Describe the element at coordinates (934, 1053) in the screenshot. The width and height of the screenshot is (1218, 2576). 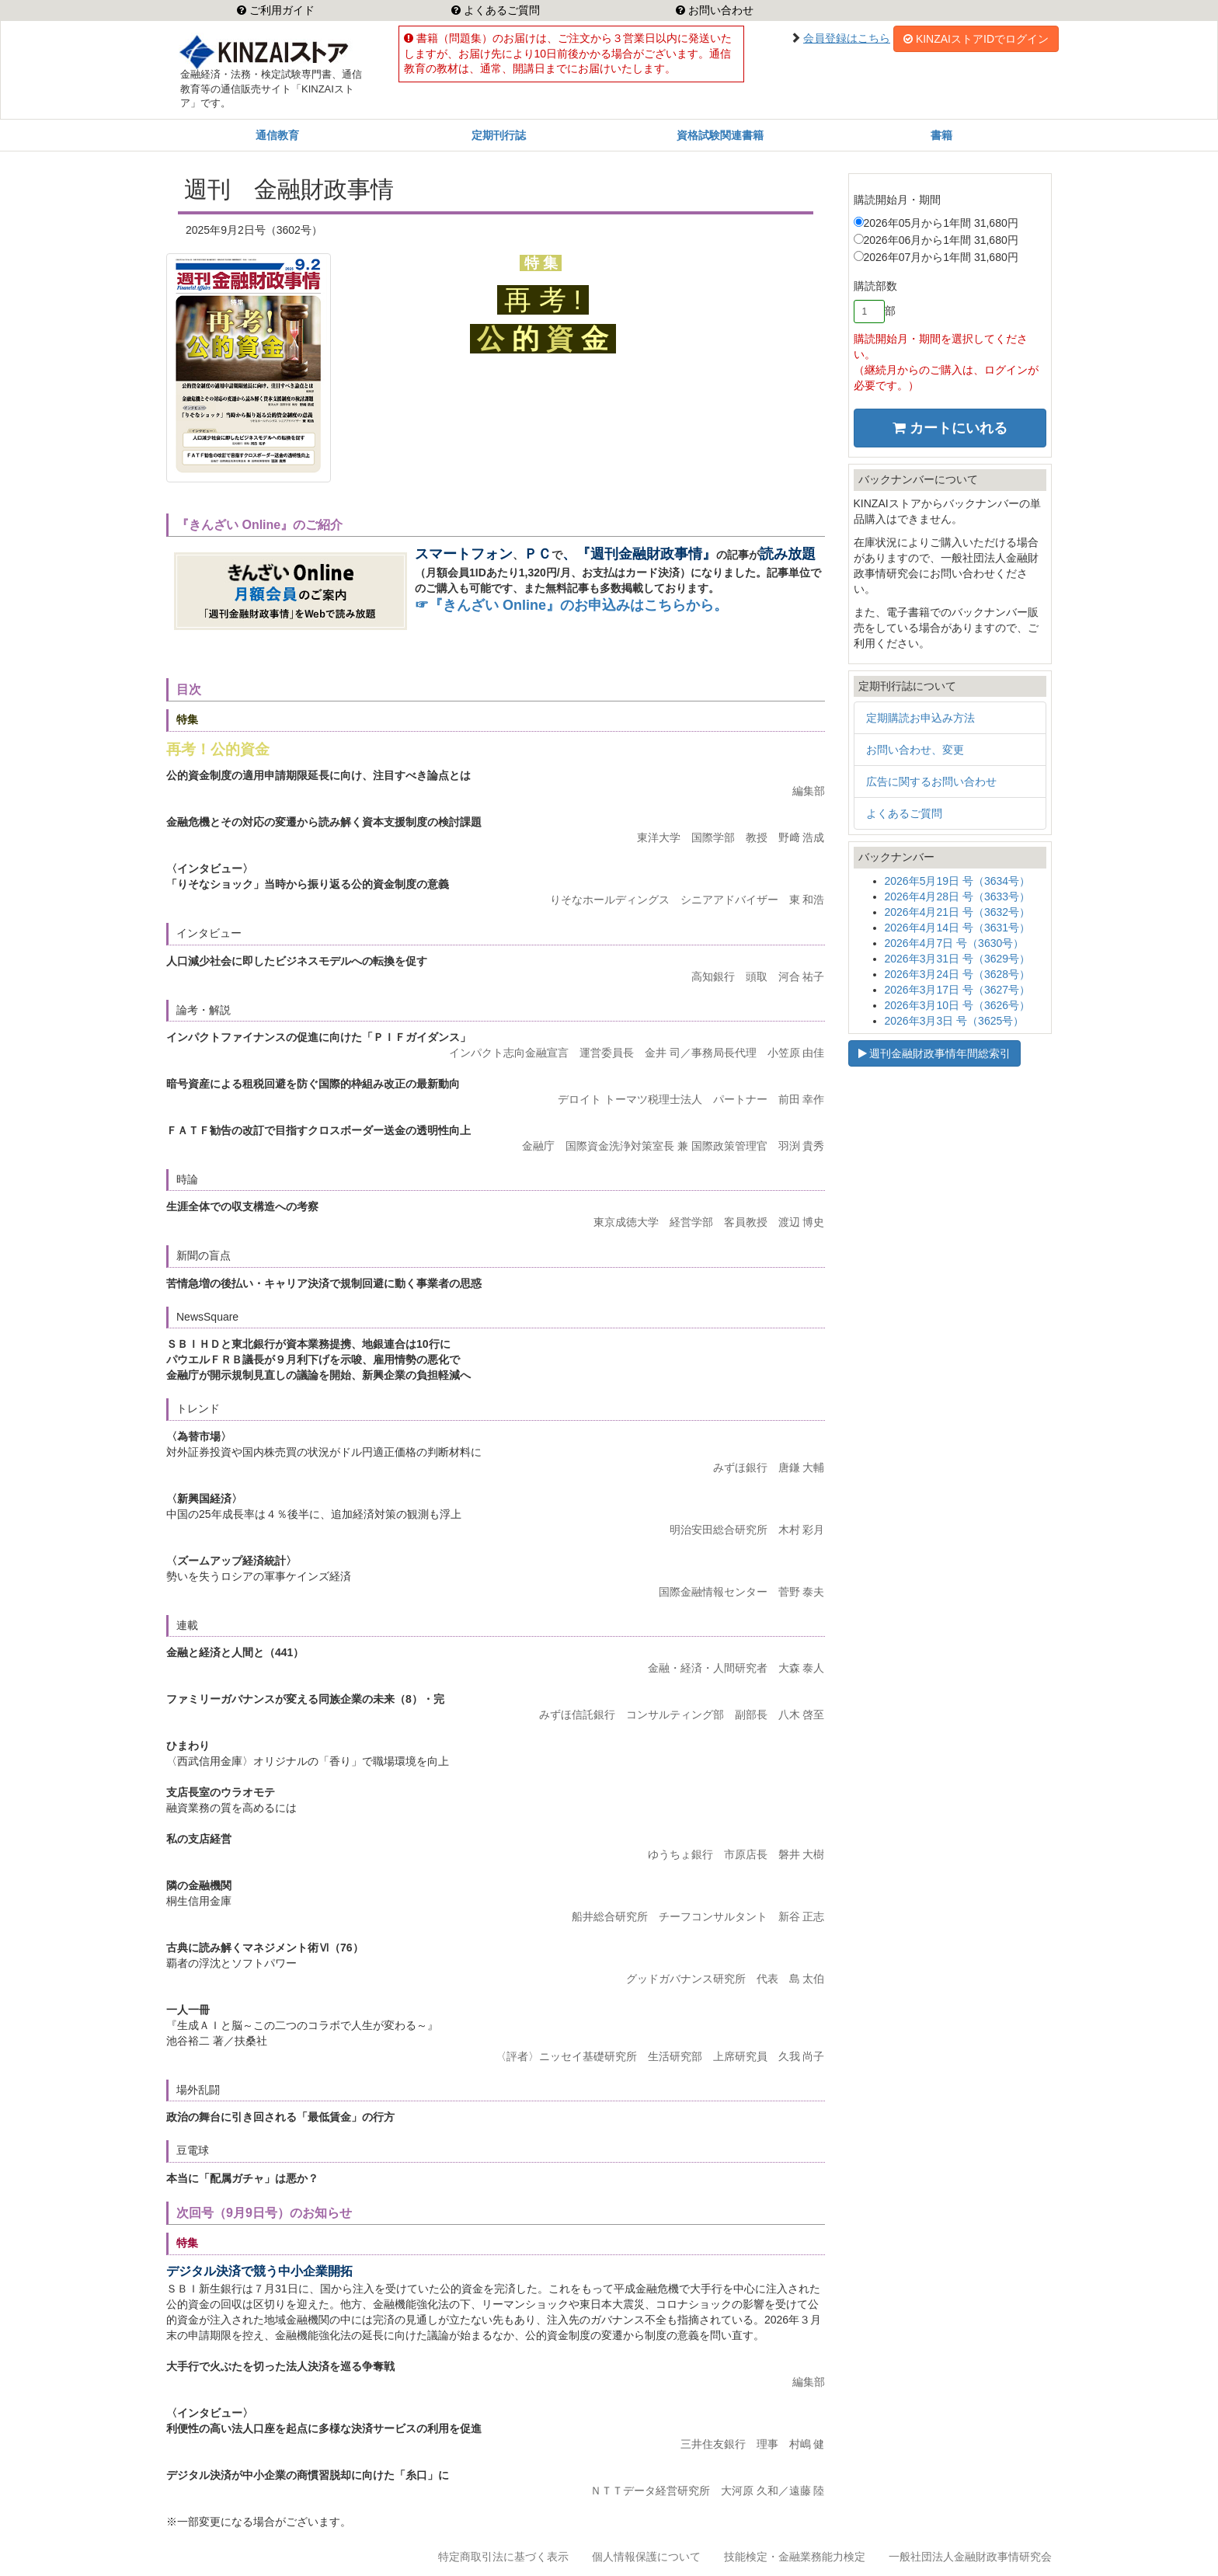
I see `週刊金融財政事情年間総索引` at that location.